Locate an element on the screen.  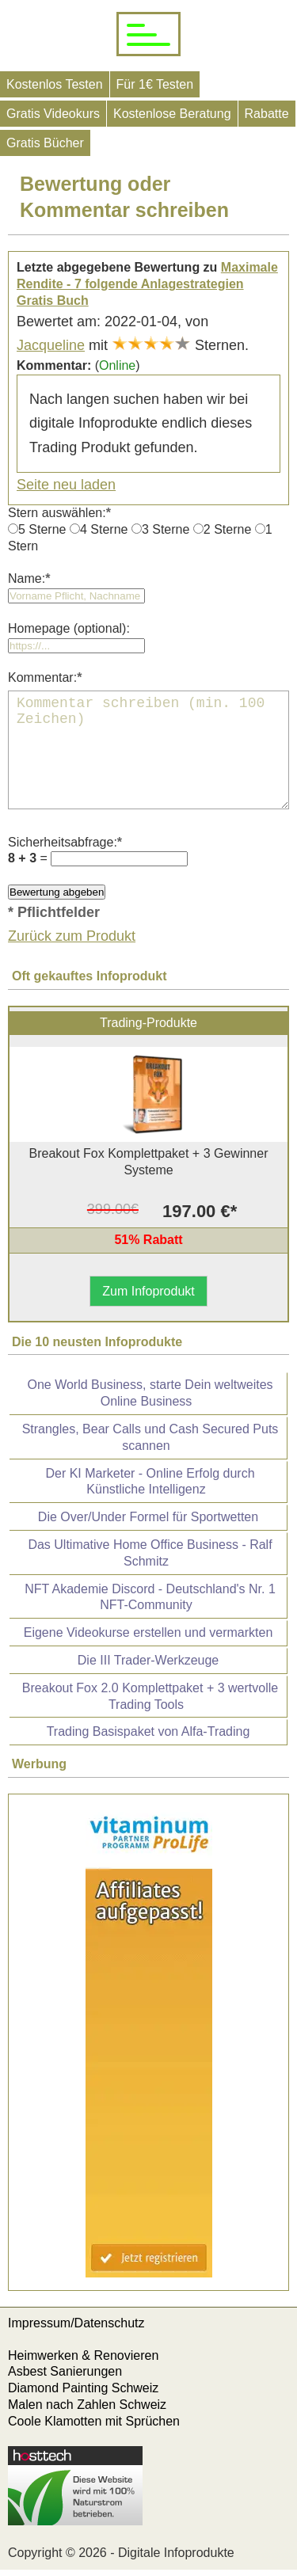
Gratis Bücher is located at coordinates (45, 143).